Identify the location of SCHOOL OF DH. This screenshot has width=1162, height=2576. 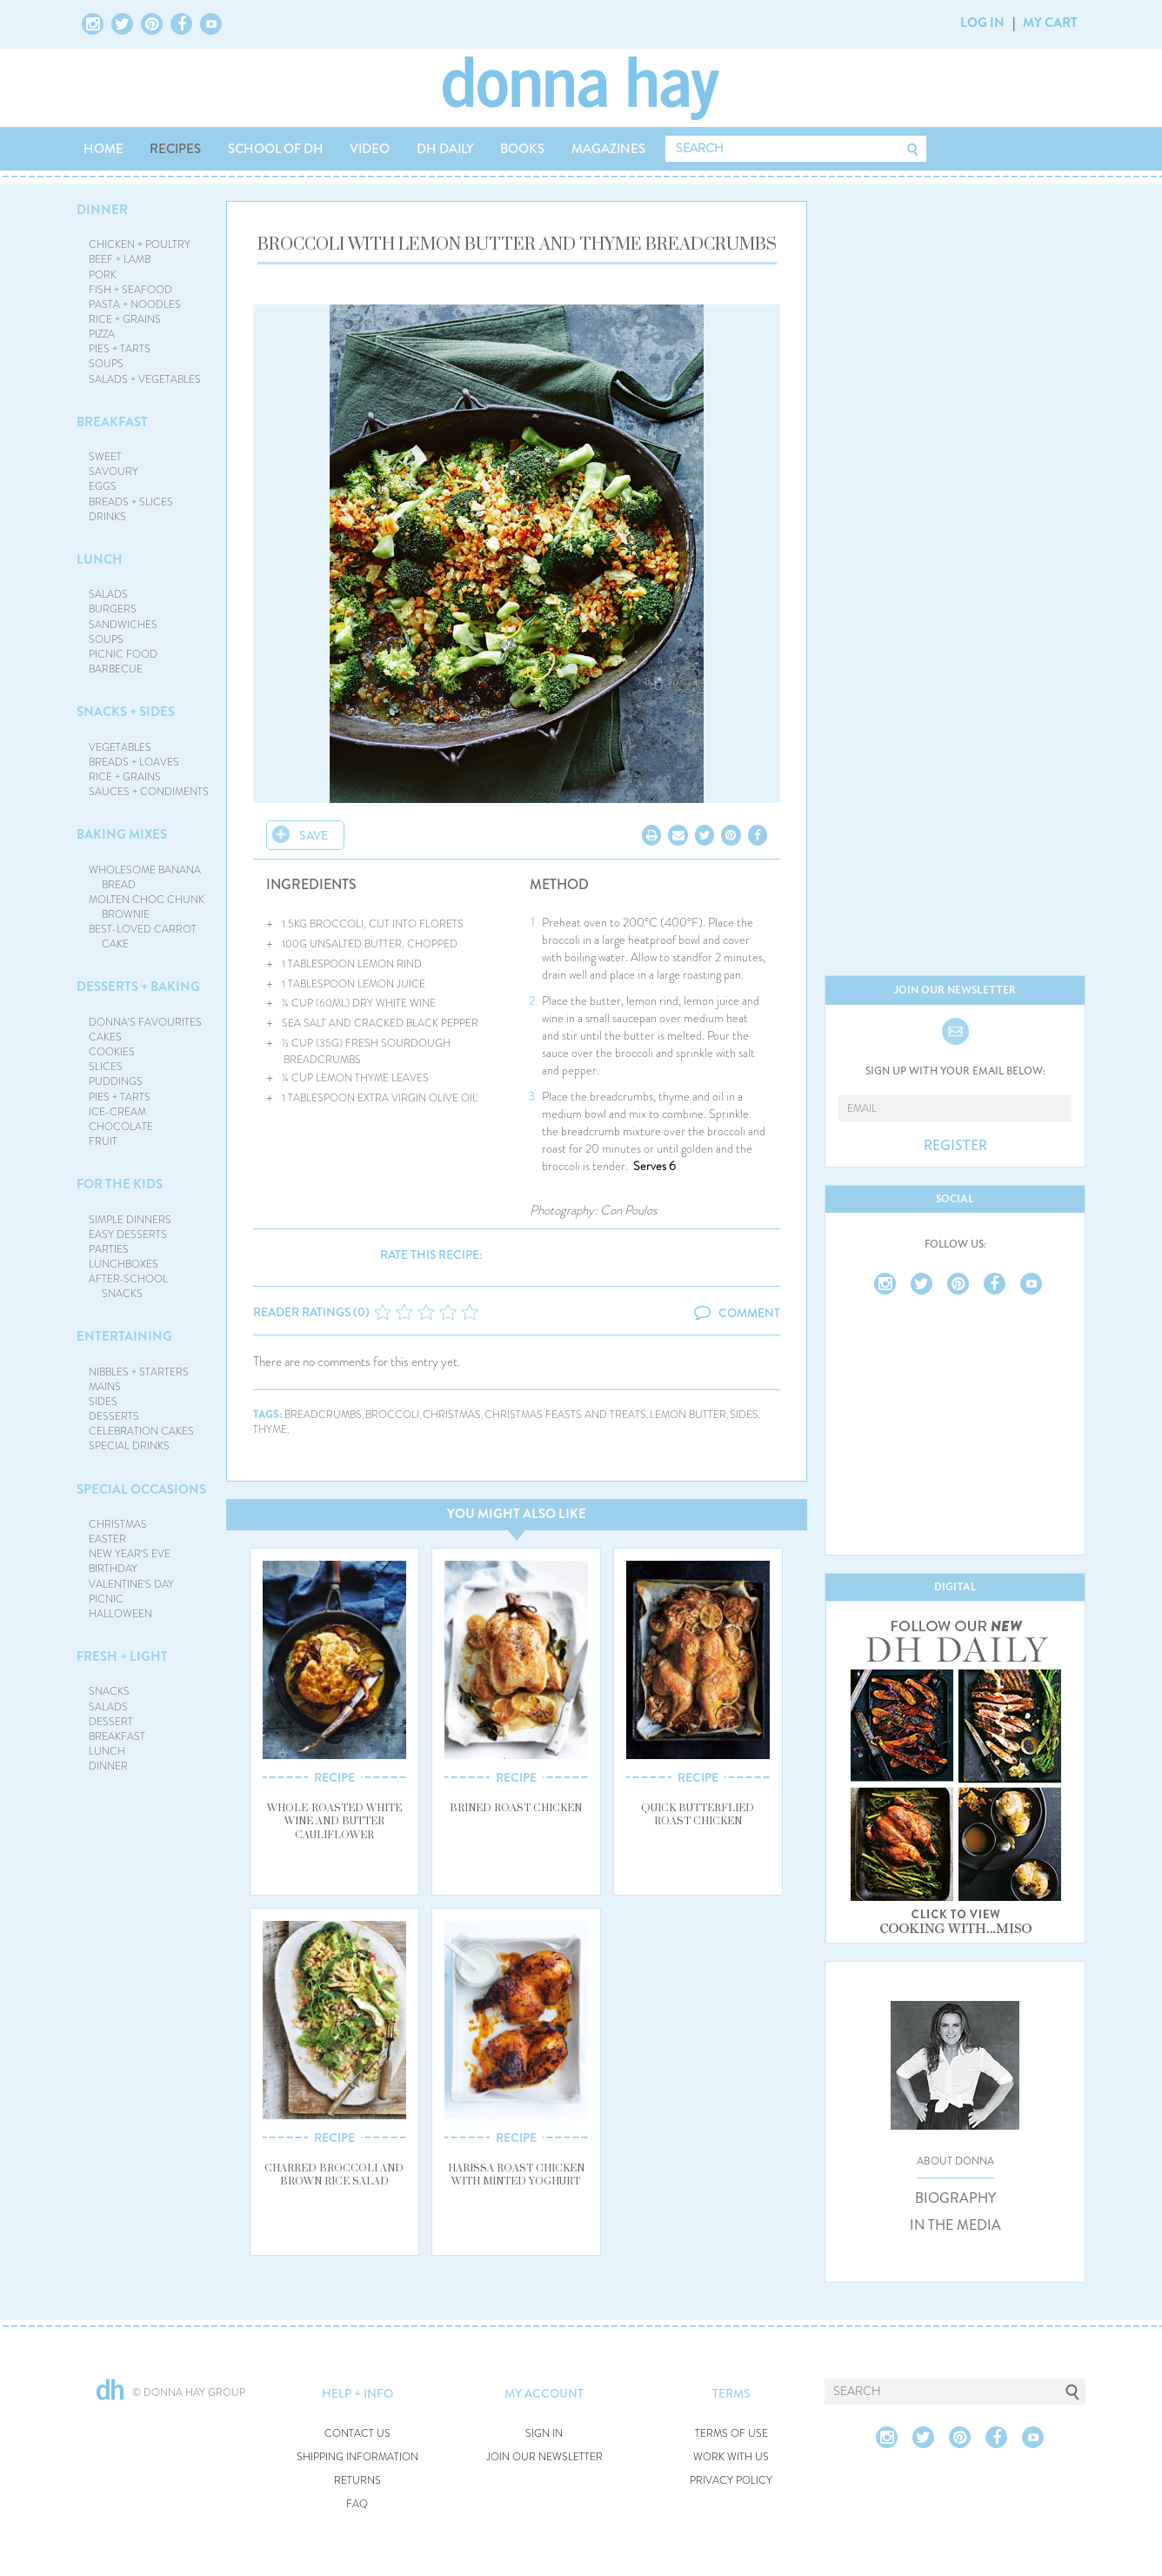
(276, 148).